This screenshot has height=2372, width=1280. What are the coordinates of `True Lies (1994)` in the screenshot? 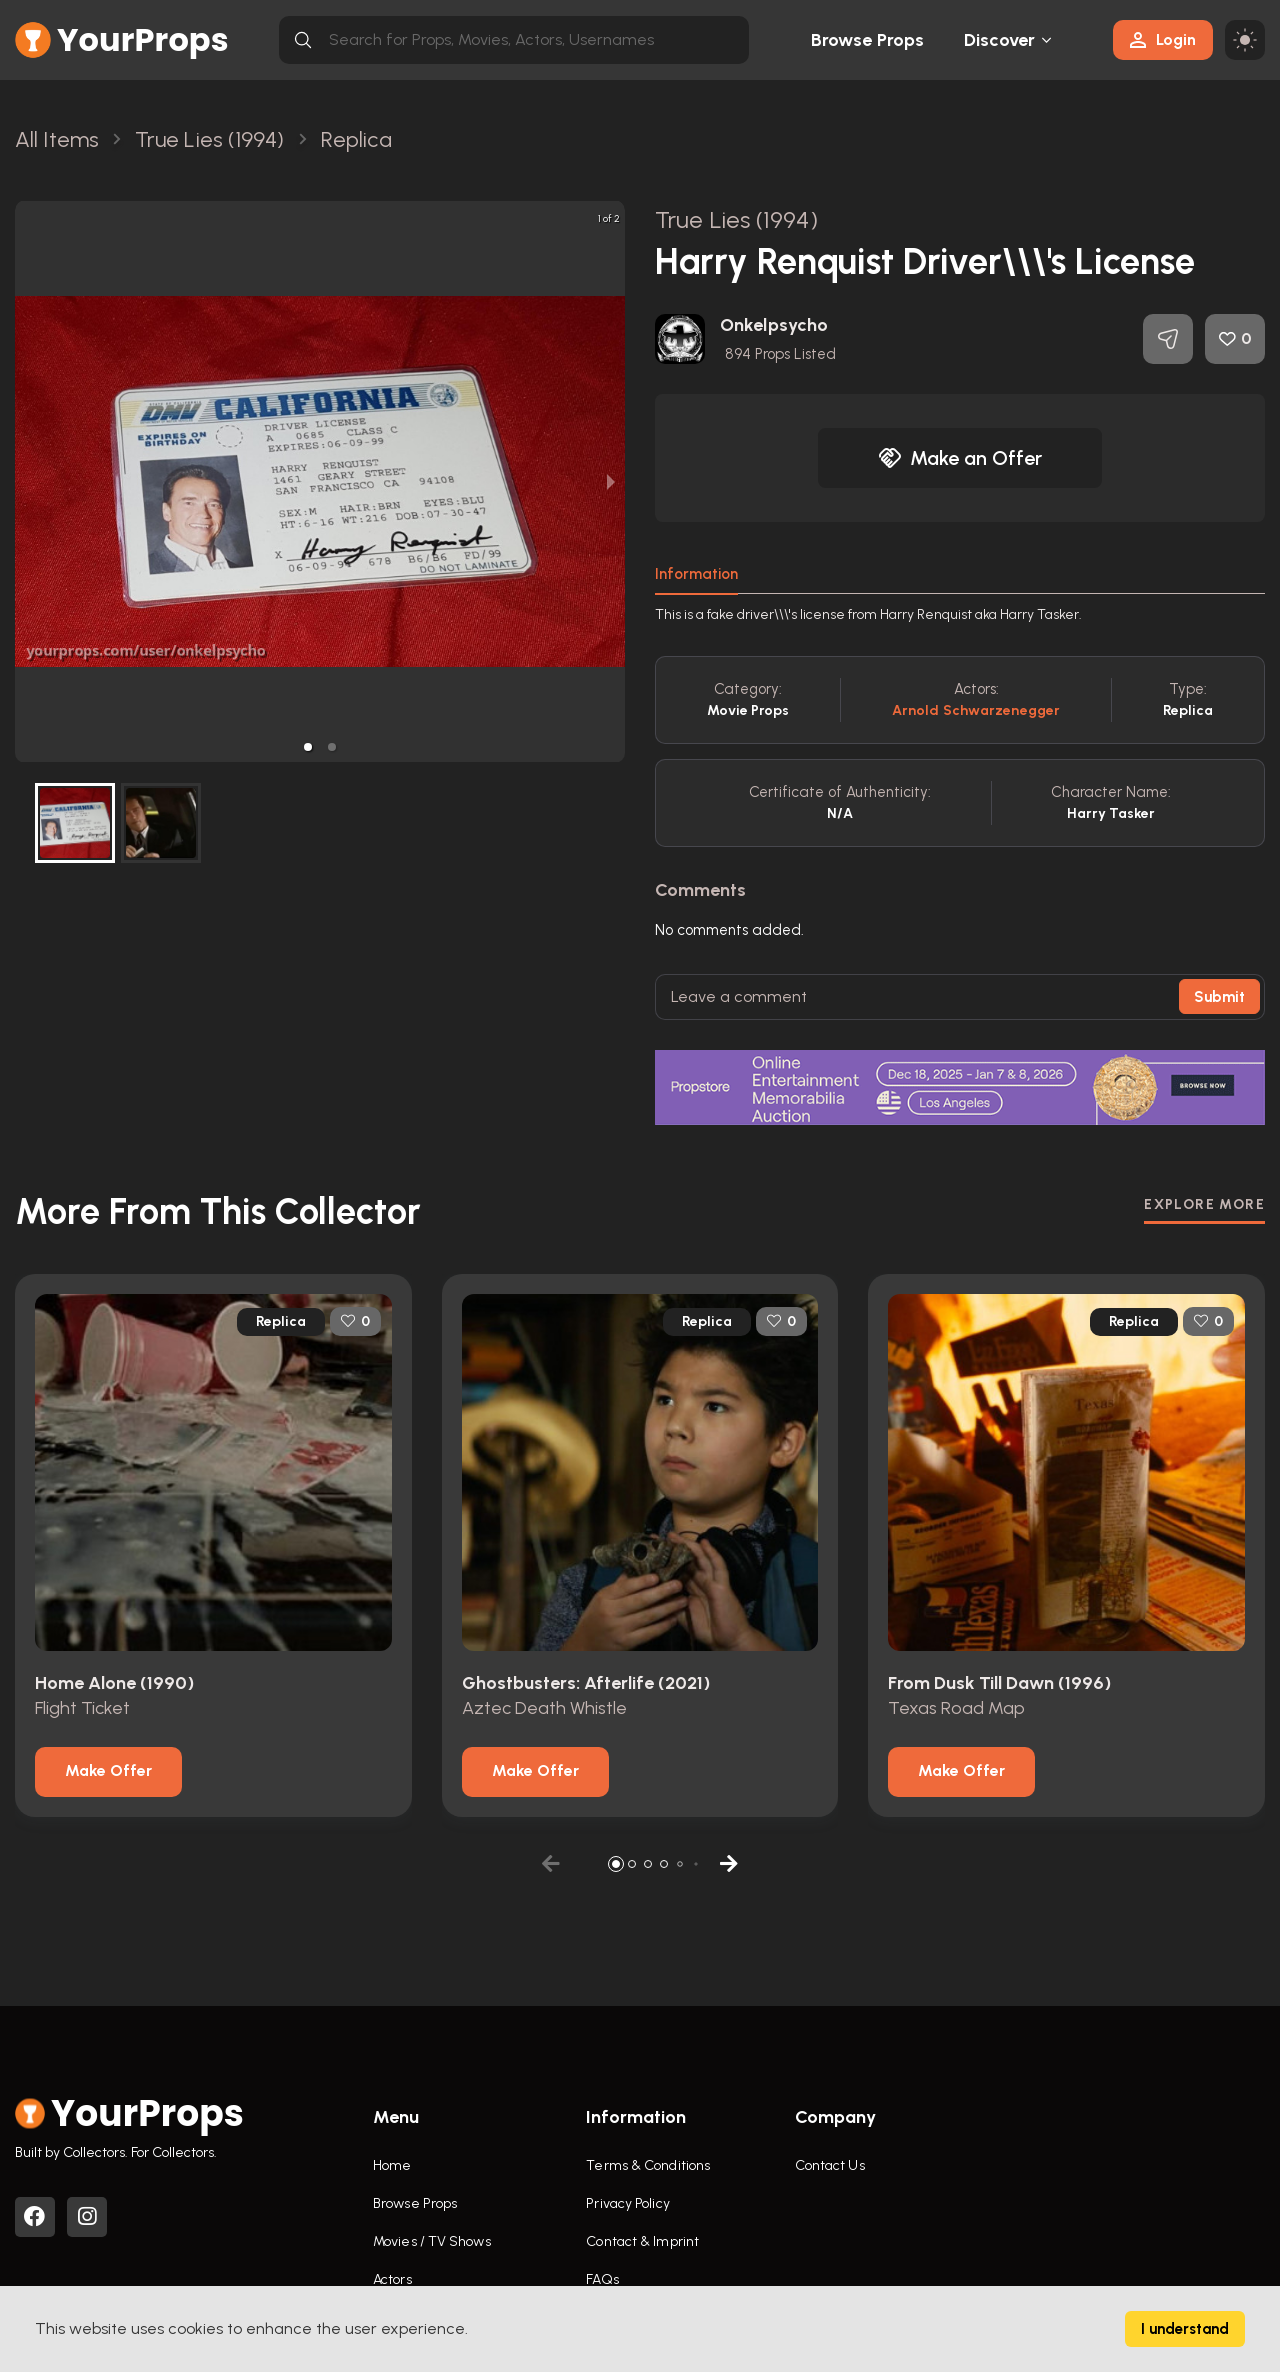 It's located at (736, 219).